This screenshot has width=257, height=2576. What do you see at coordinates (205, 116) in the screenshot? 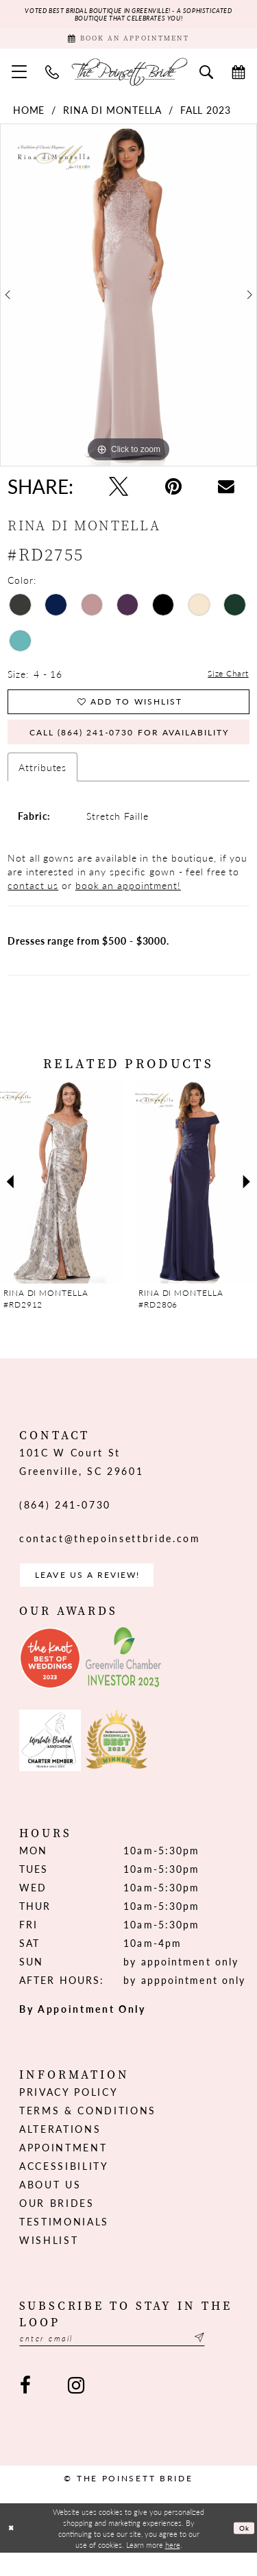
I see `Fall 2023` at bounding box center [205, 116].